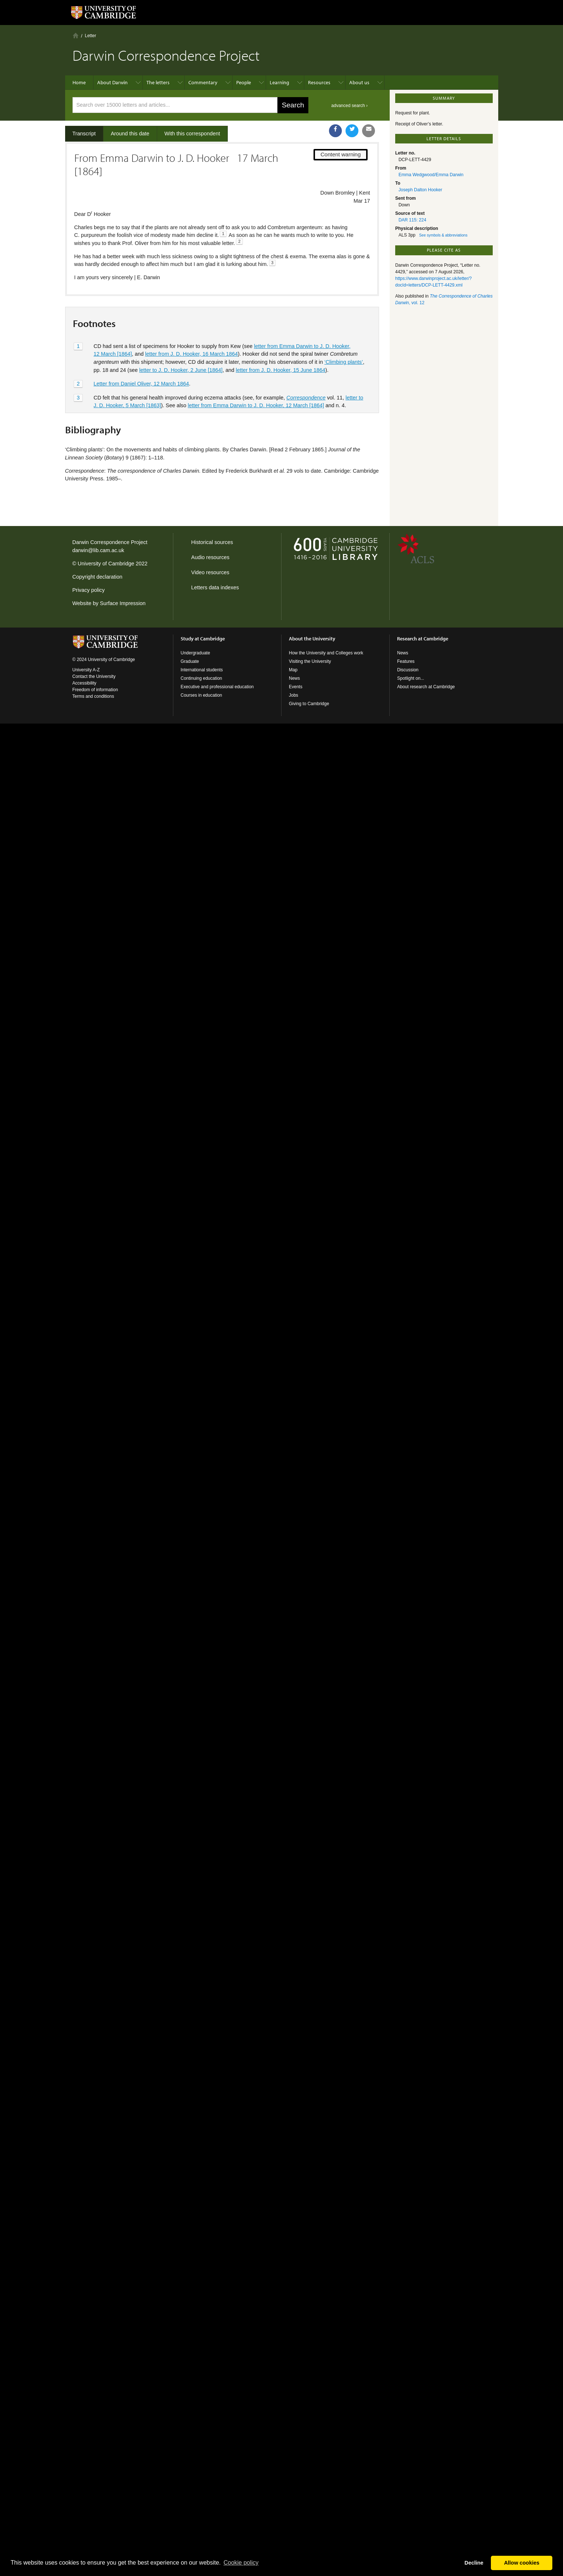  Describe the element at coordinates (130, 133) in the screenshot. I see `Around this date` at that location.